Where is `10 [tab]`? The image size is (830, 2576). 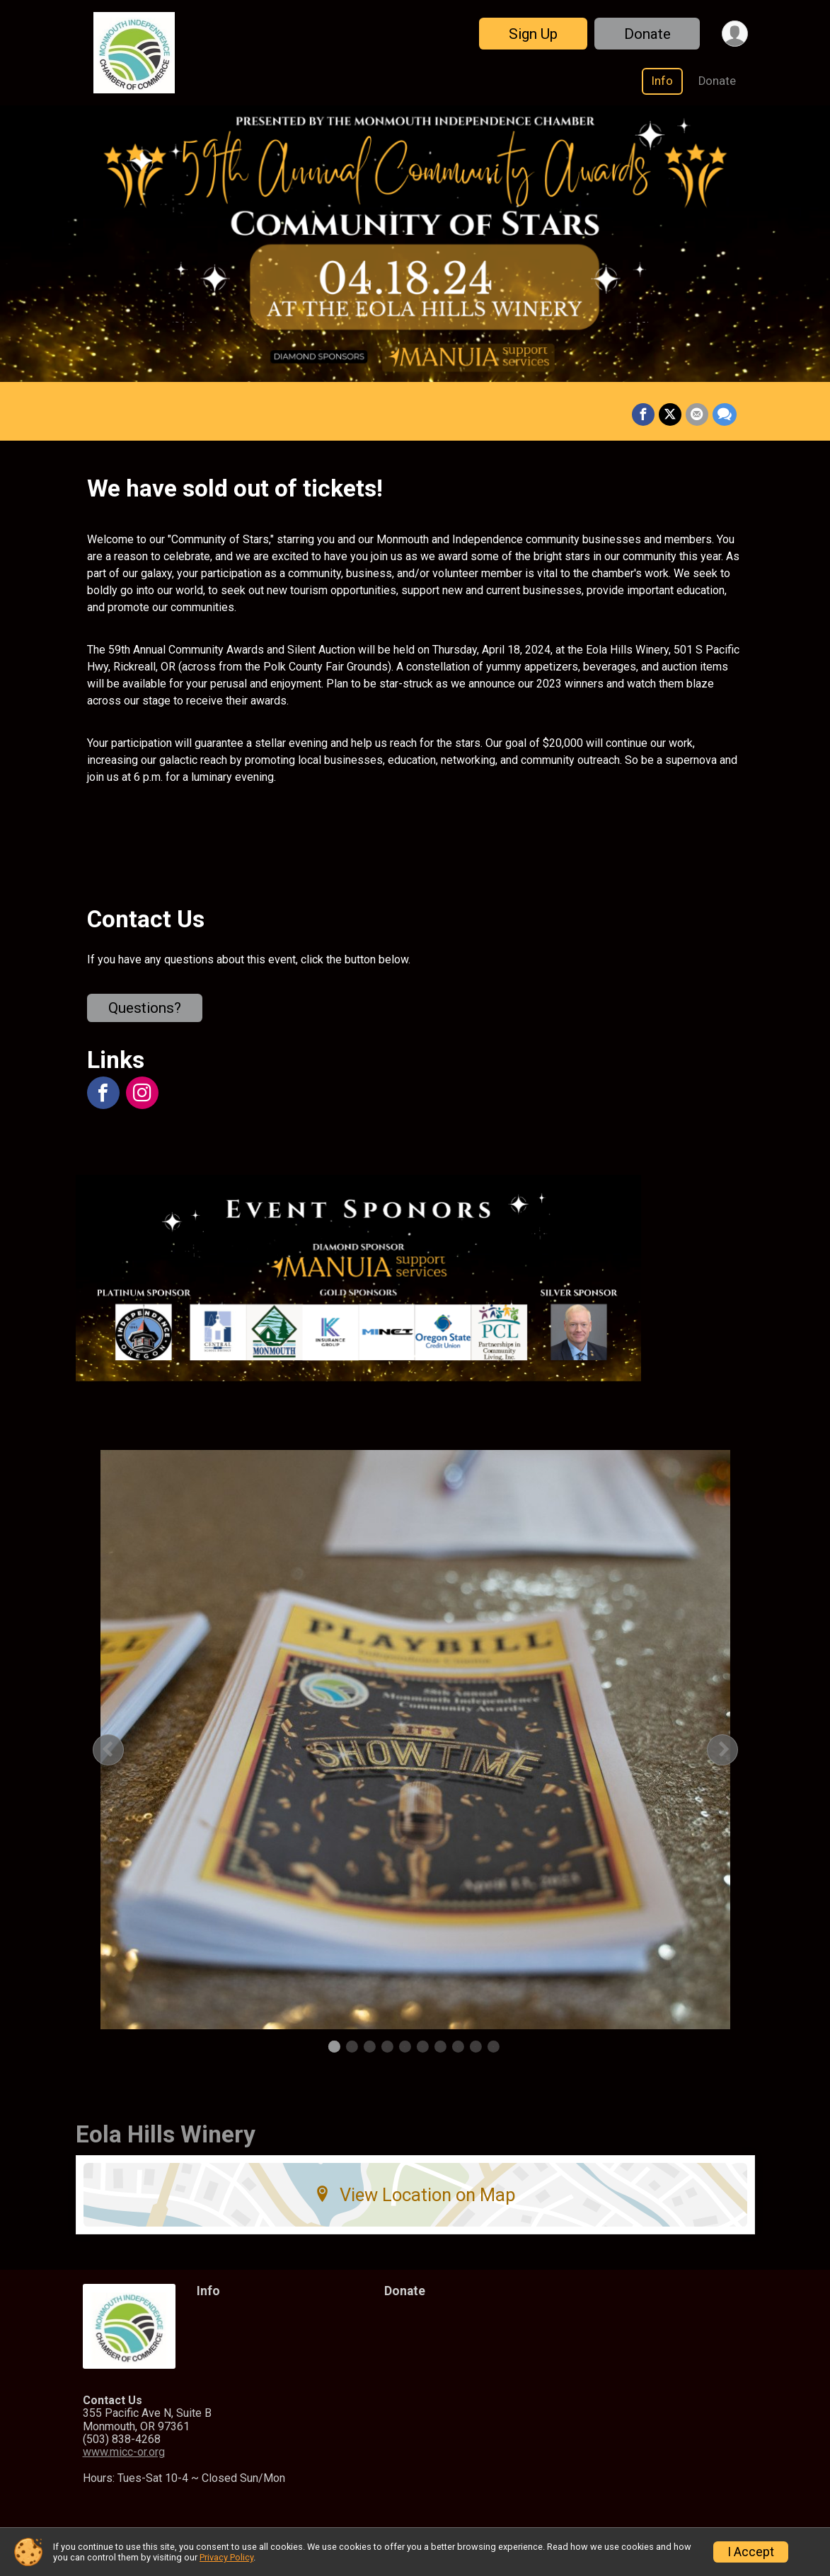 10 [tab] is located at coordinates (493, 2046).